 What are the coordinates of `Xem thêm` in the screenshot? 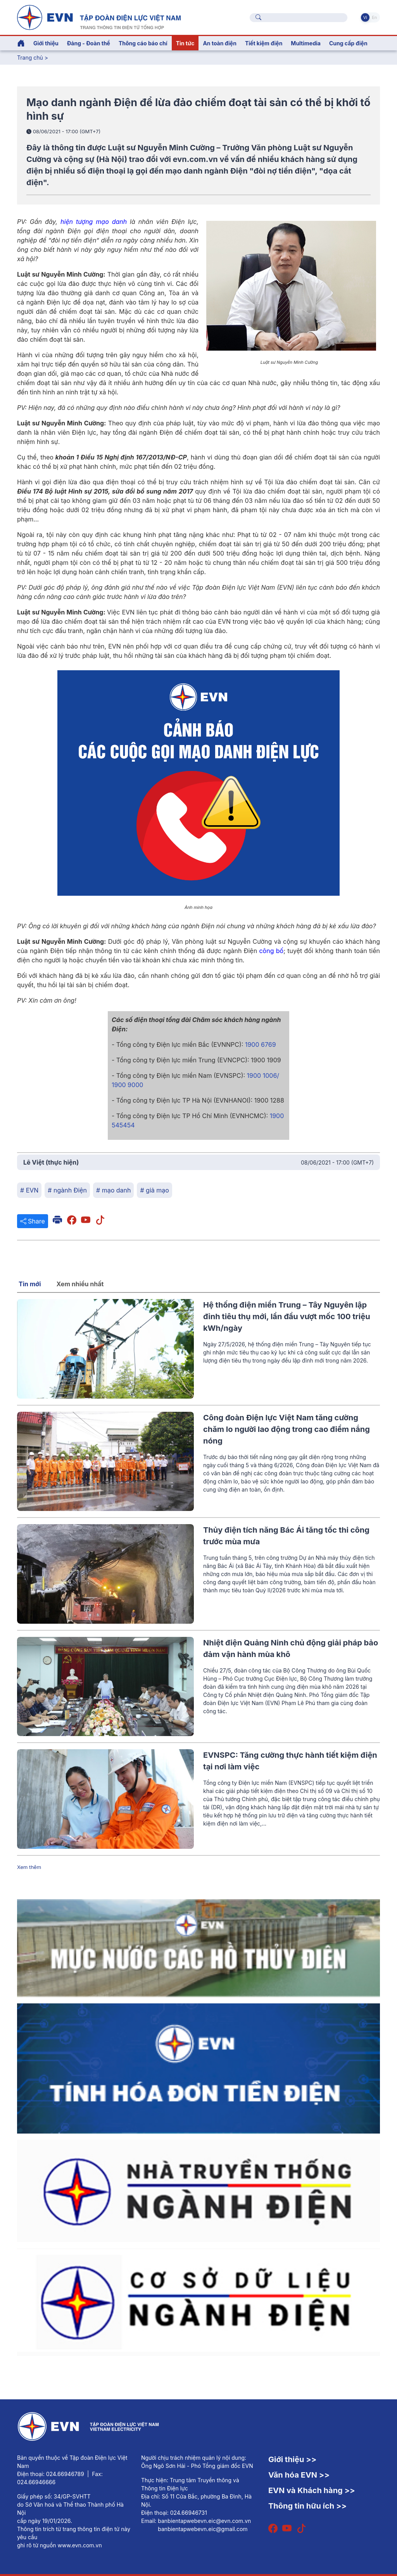 It's located at (29, 1867).